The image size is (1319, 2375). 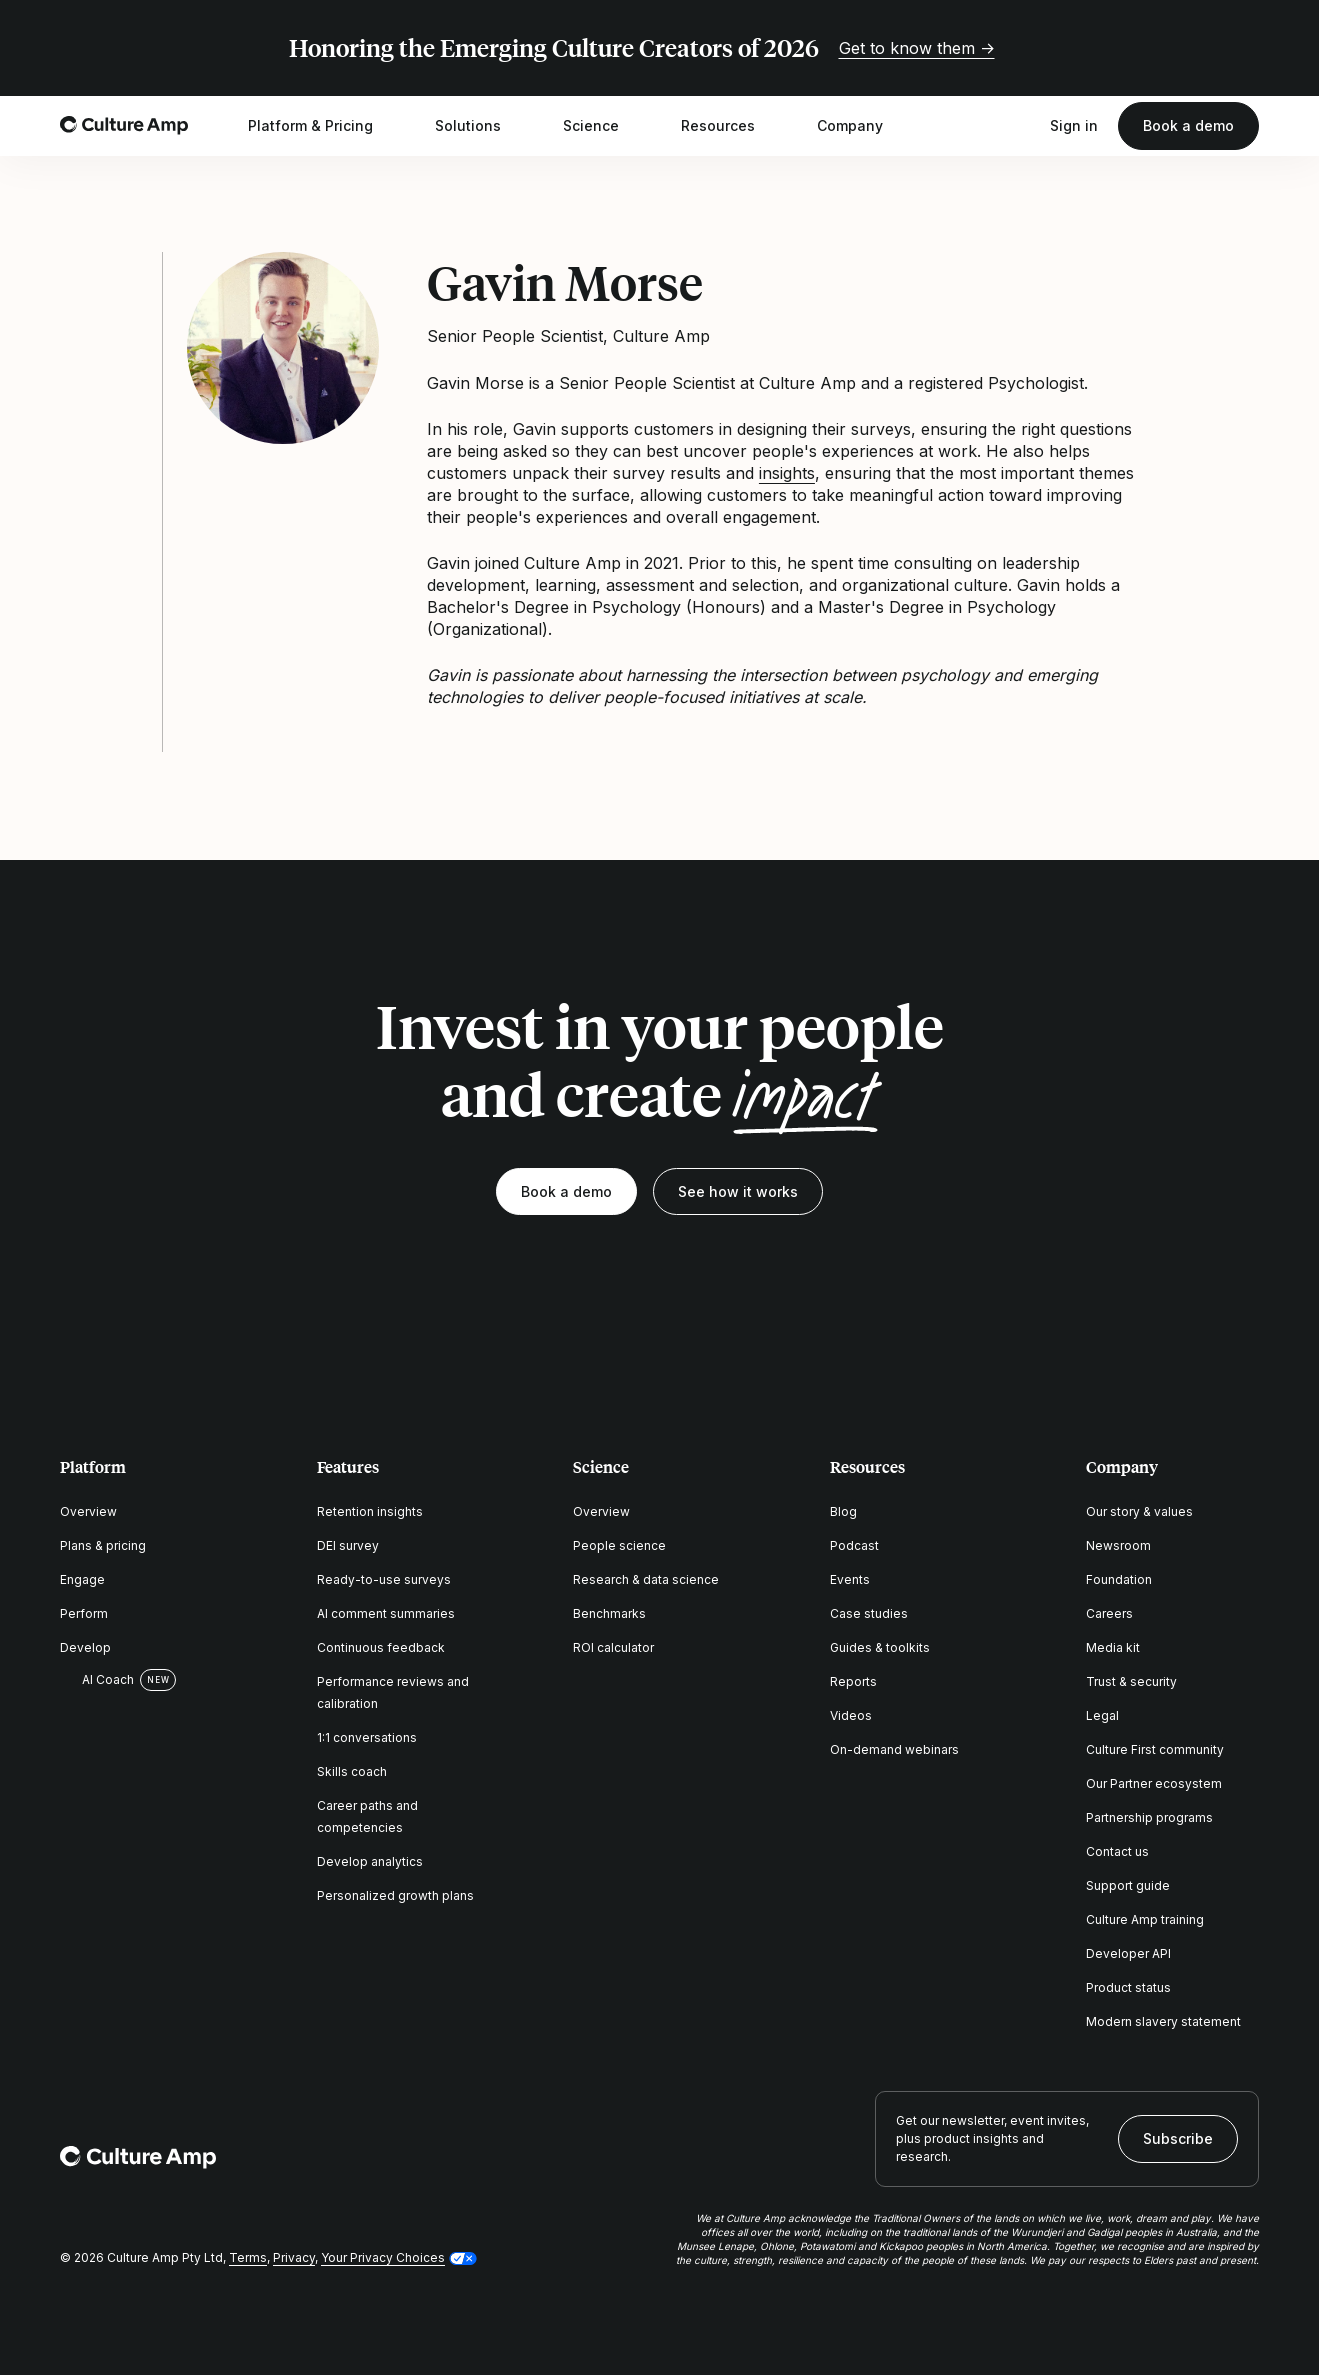 I want to click on Blog, so click(x=843, y=1511).